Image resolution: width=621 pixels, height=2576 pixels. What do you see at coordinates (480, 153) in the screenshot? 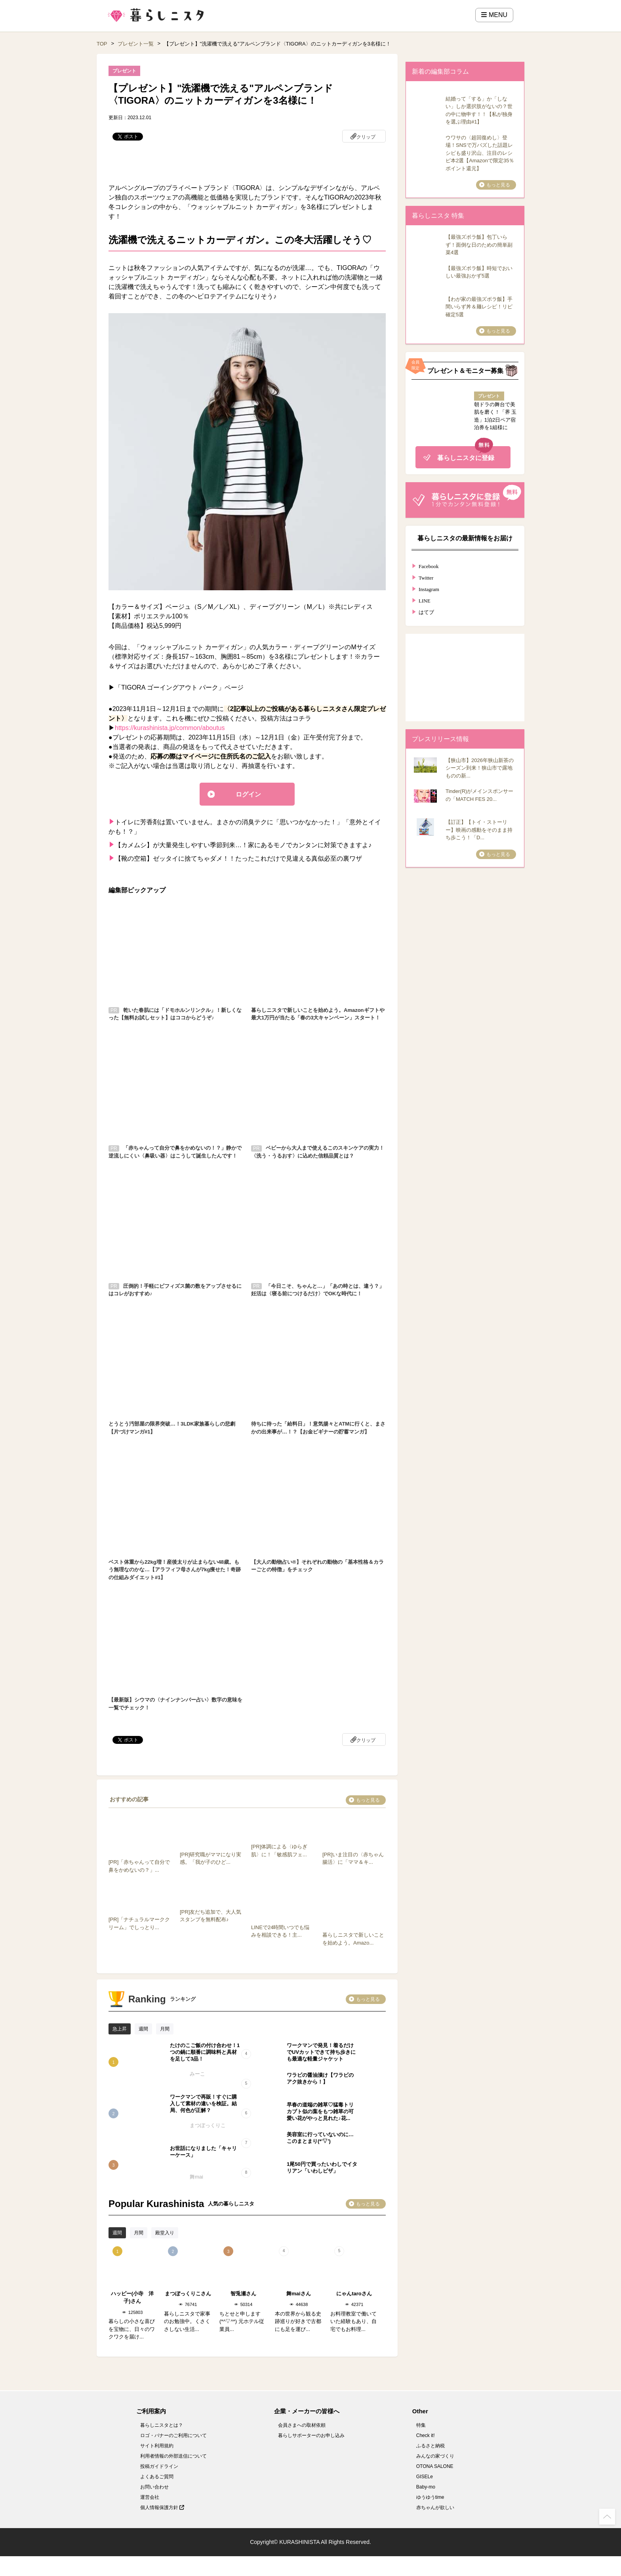
I see `ウワサの〈超回復めし〉登場！SNSで万バズした話題レシピも盛り沢山、注目のレシピ本2選【Amazonで限定35％ポイント還元】` at bounding box center [480, 153].